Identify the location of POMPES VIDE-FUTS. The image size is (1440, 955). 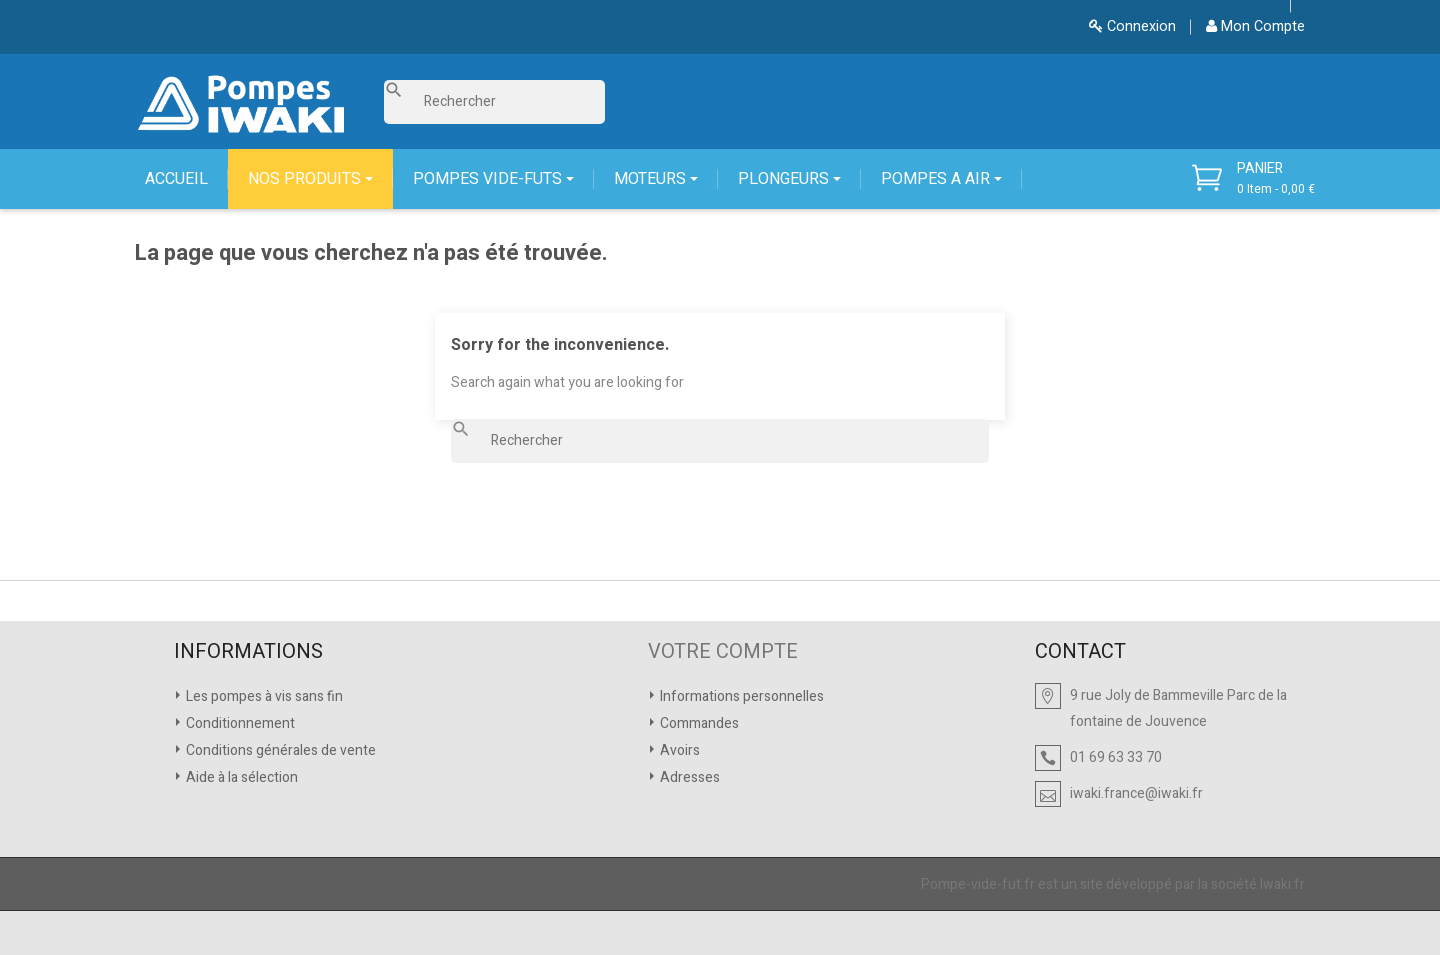
(489, 179).